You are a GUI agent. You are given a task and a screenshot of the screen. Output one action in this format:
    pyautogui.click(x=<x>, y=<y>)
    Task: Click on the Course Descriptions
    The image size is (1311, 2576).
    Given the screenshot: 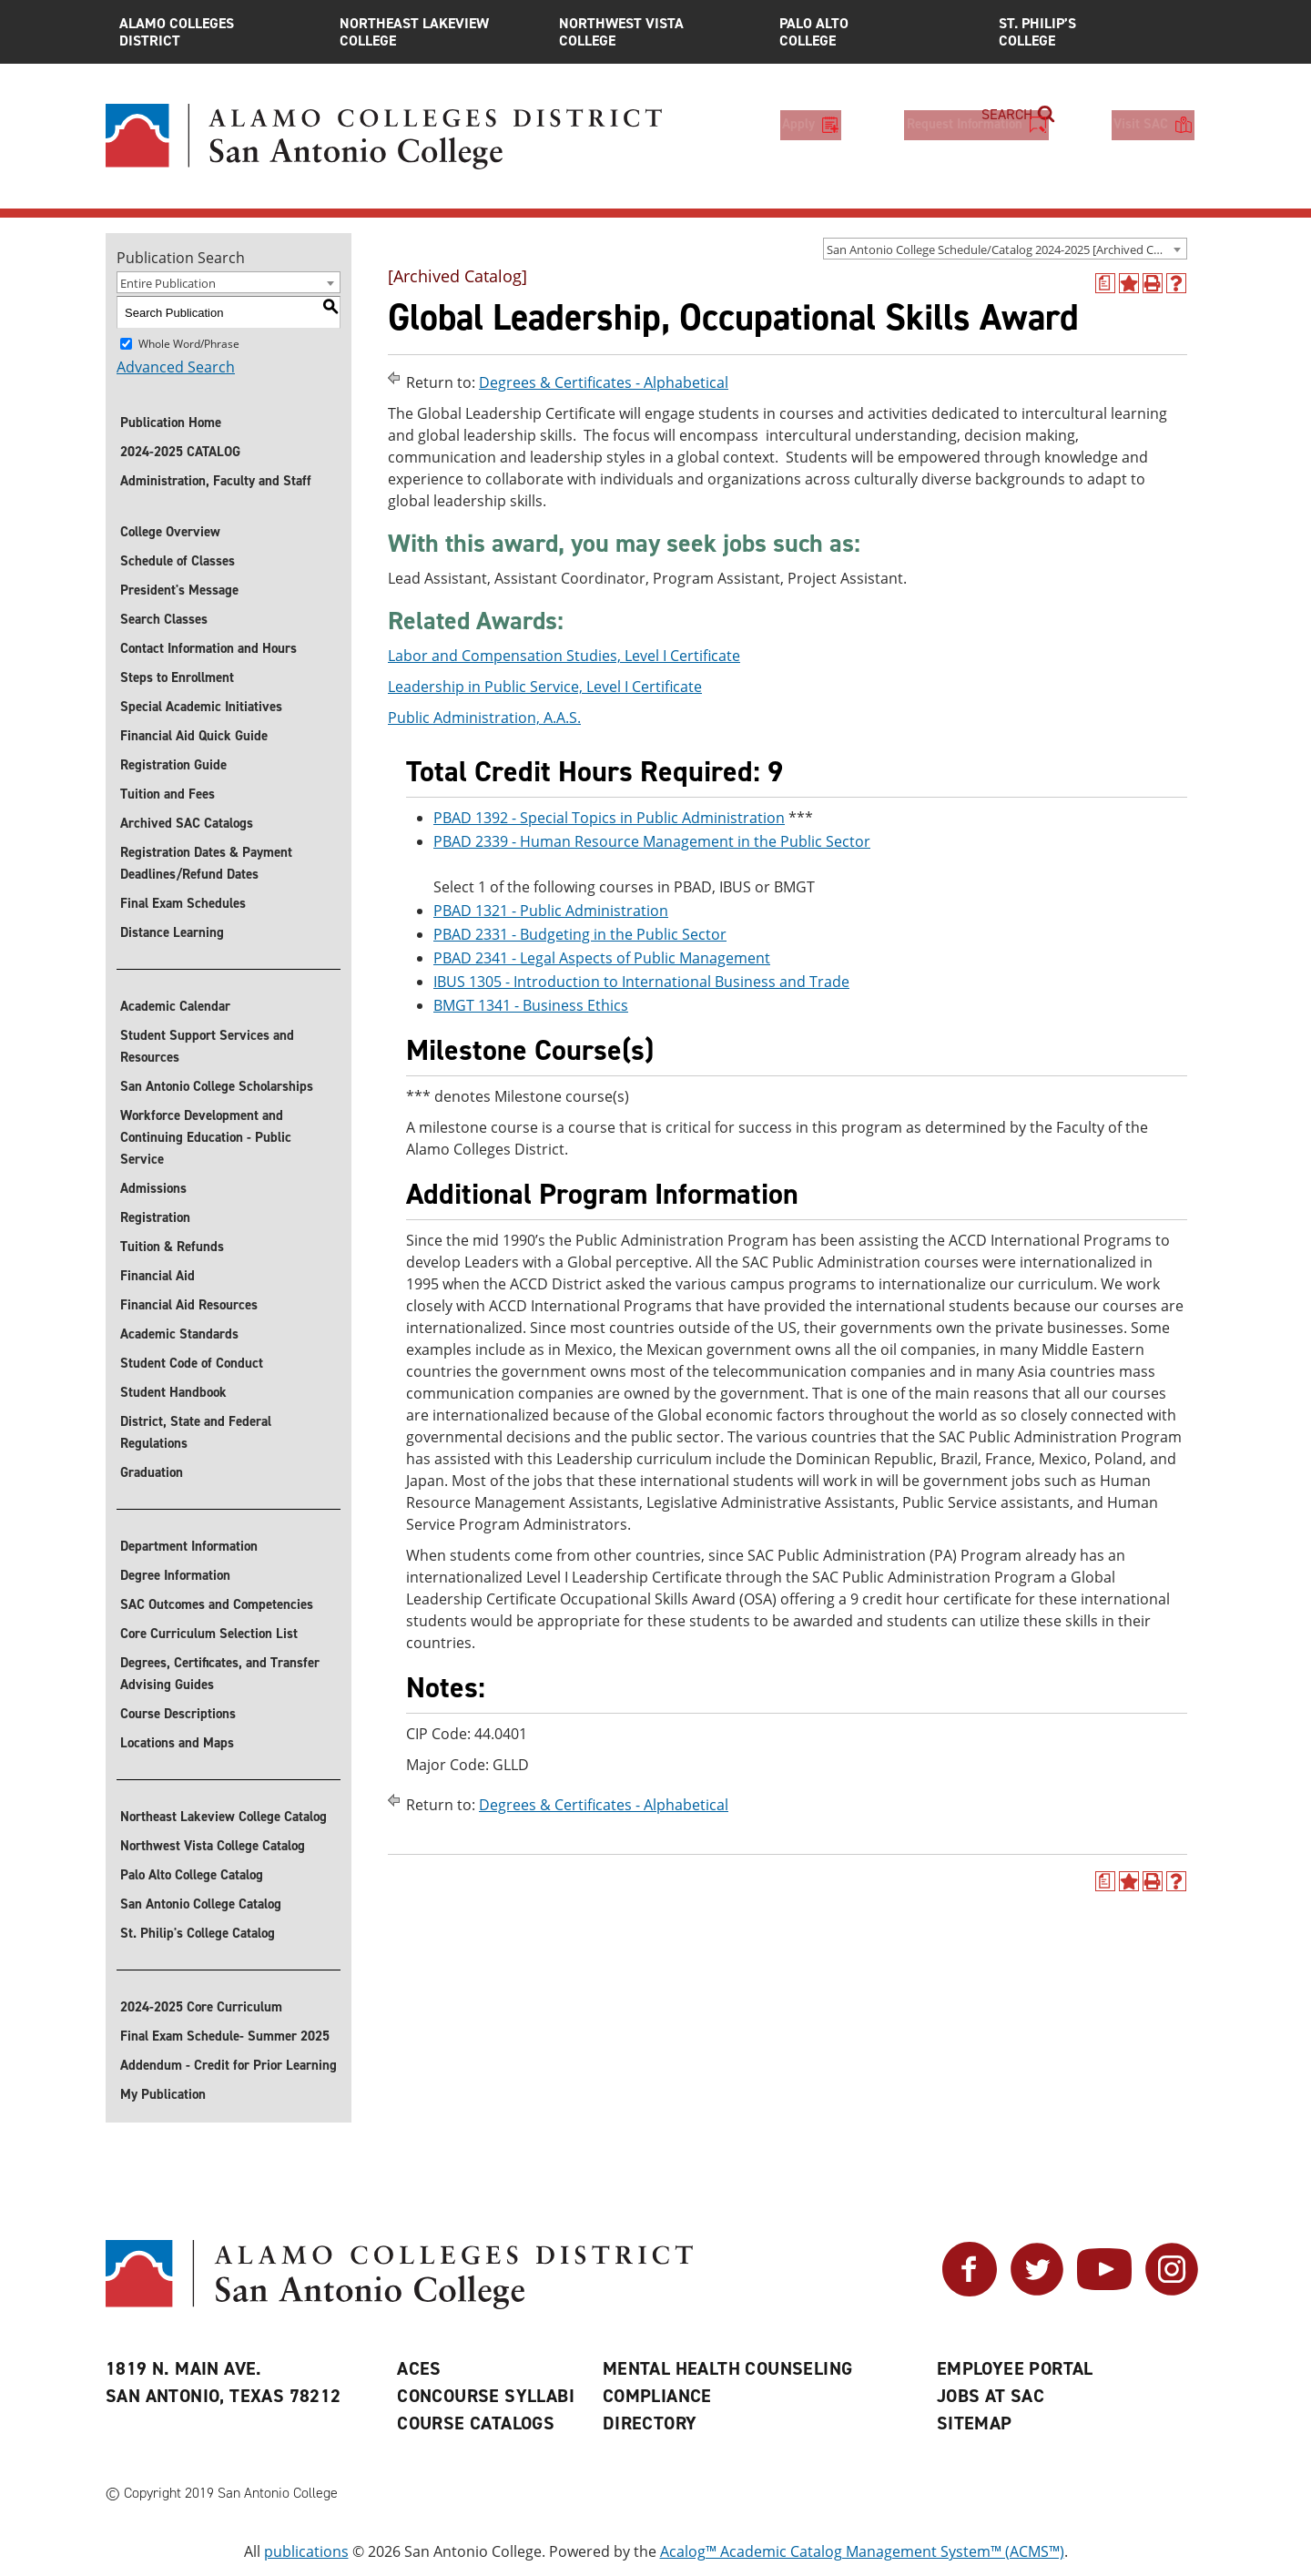 What is the action you would take?
    pyautogui.click(x=178, y=1714)
    